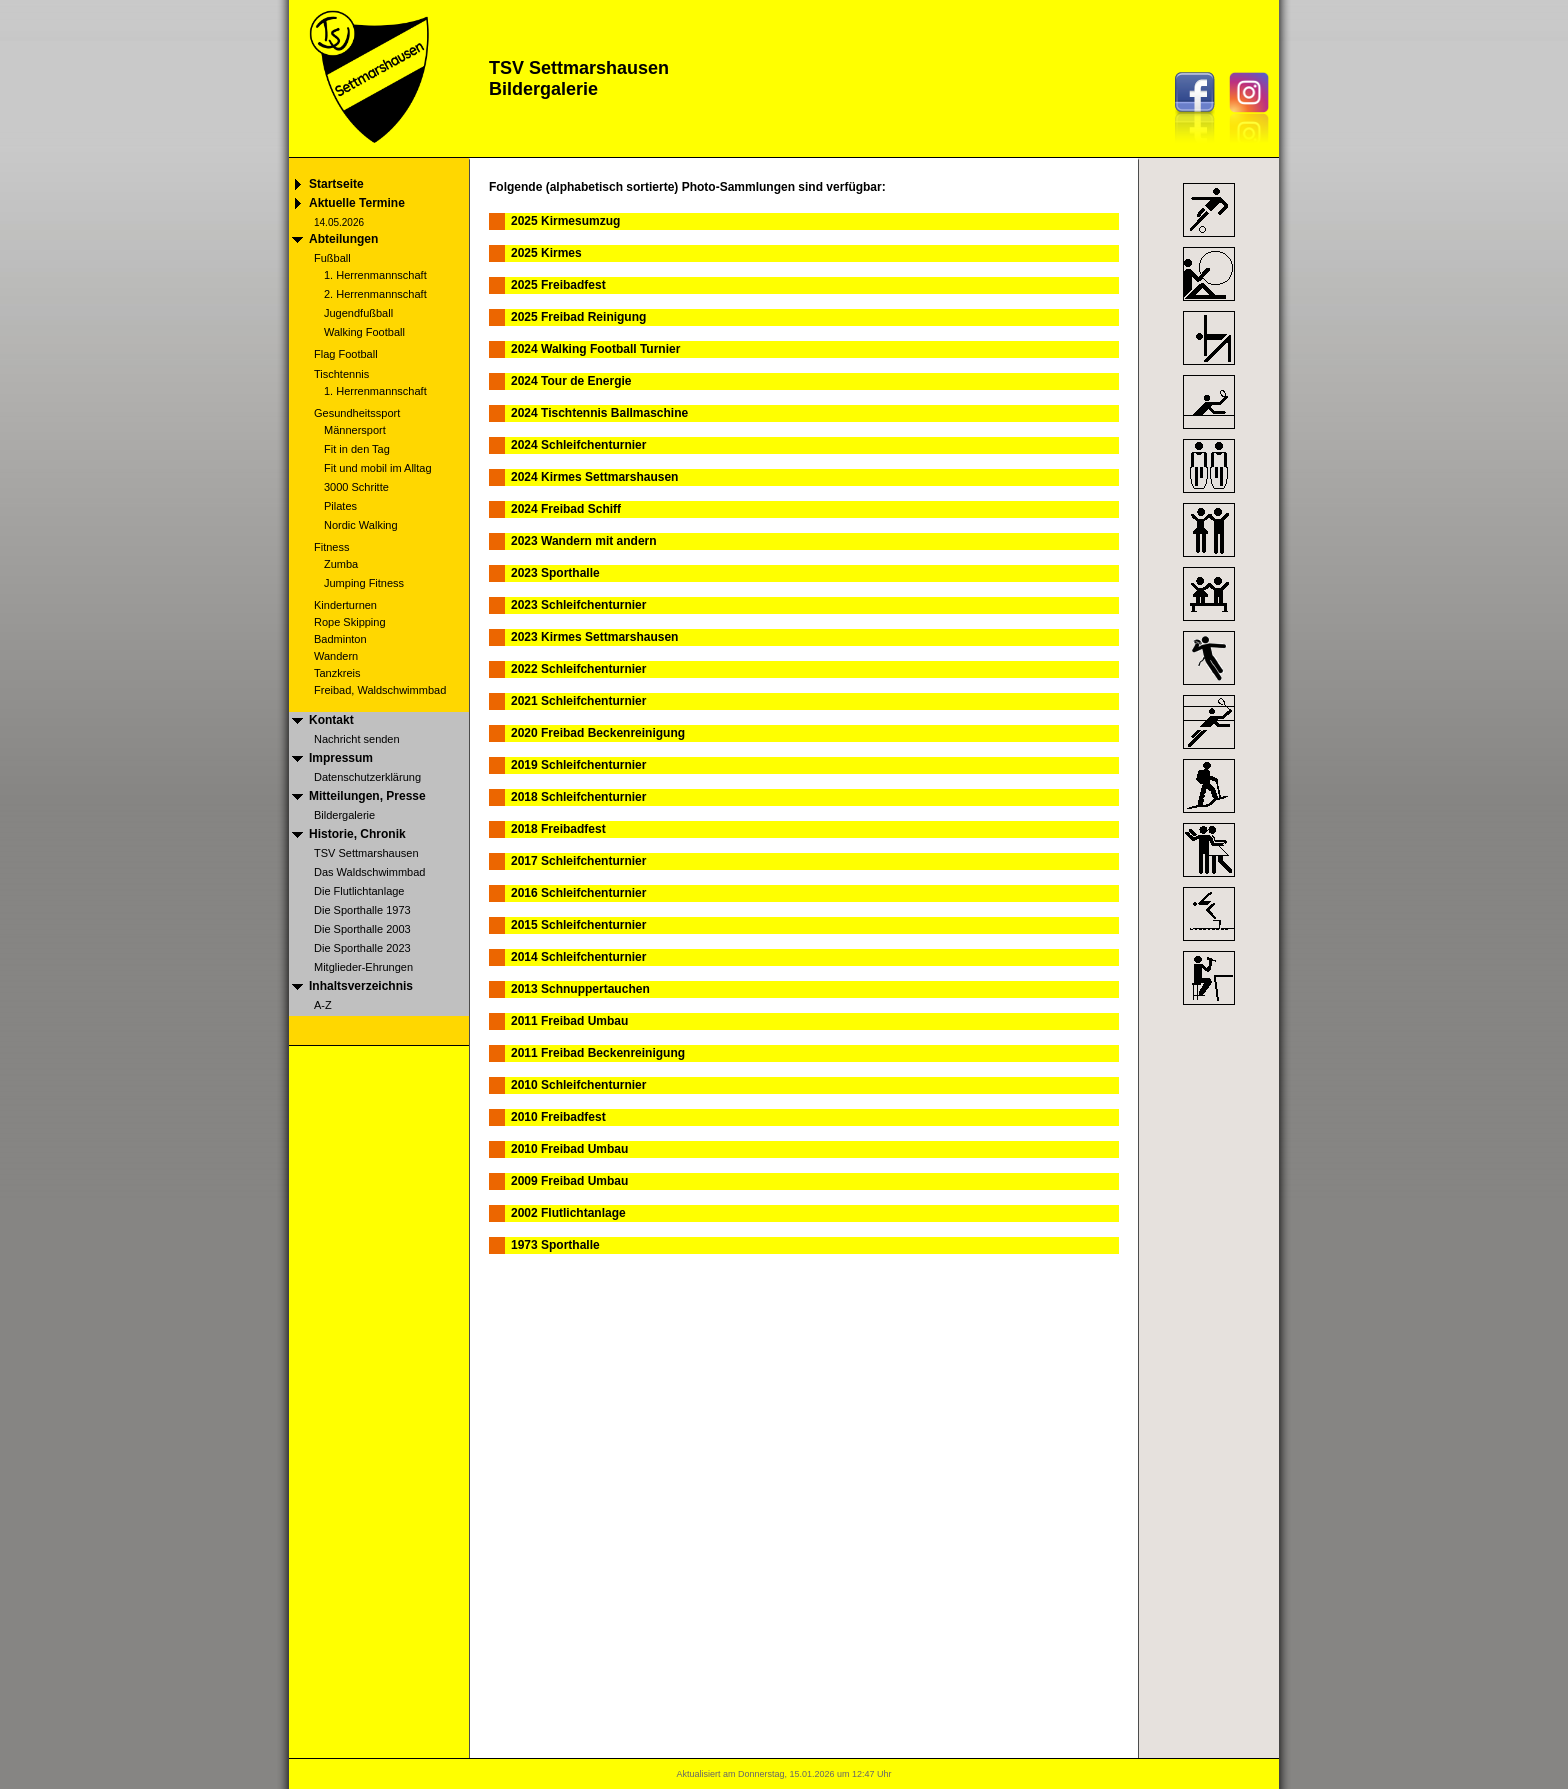 This screenshot has width=1568, height=1789. I want to click on Jumping Fitness, so click(364, 583).